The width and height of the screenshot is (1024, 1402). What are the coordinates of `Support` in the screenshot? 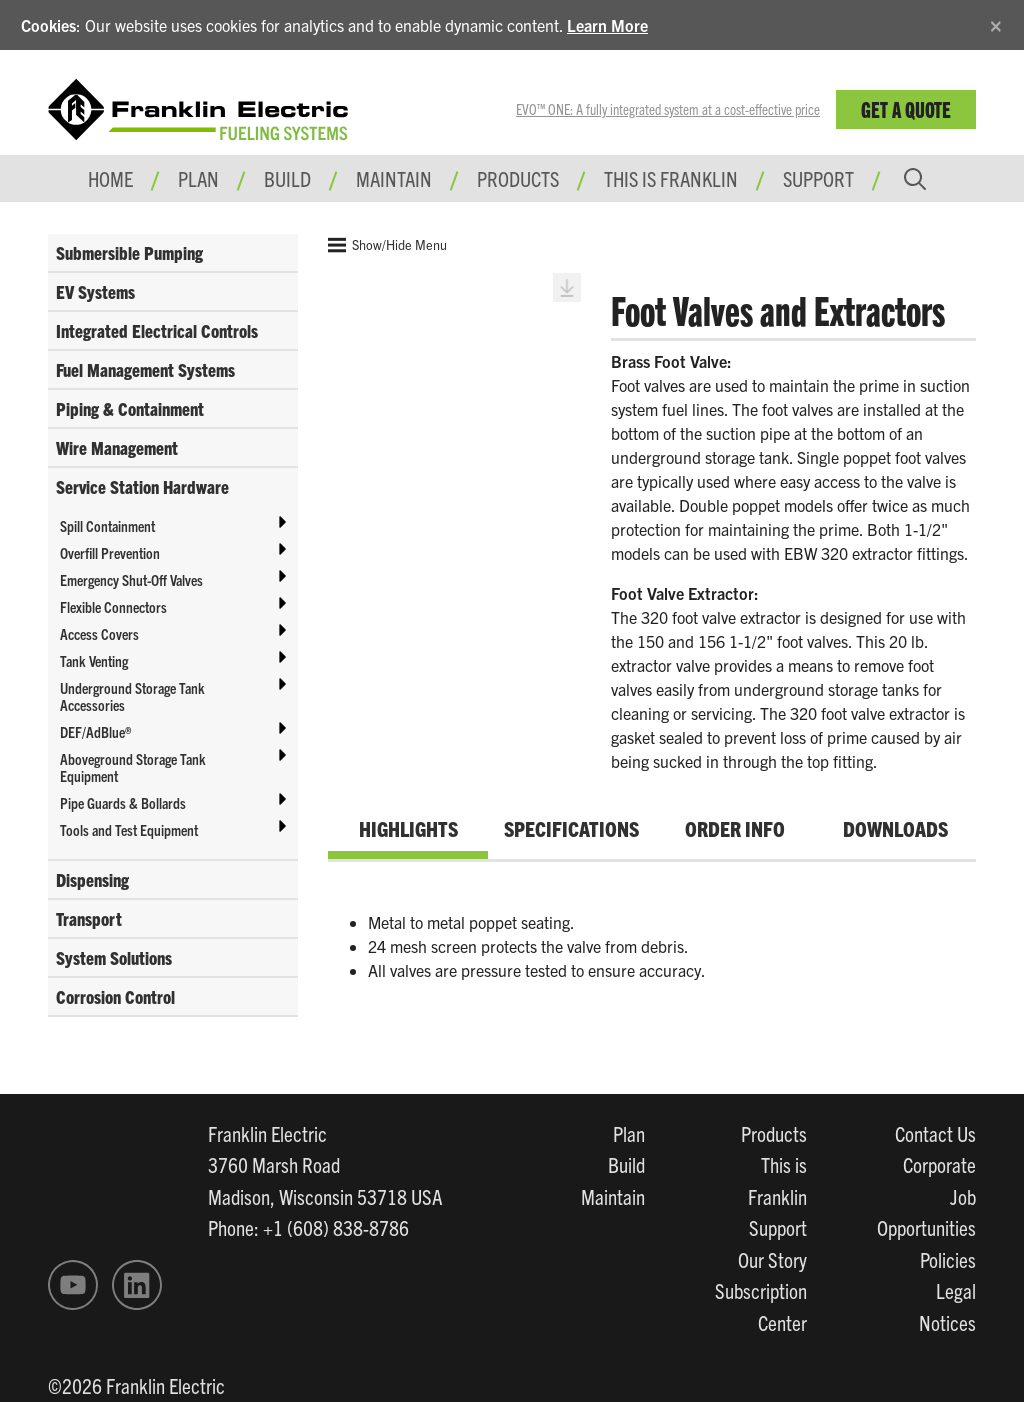 It's located at (818, 178).